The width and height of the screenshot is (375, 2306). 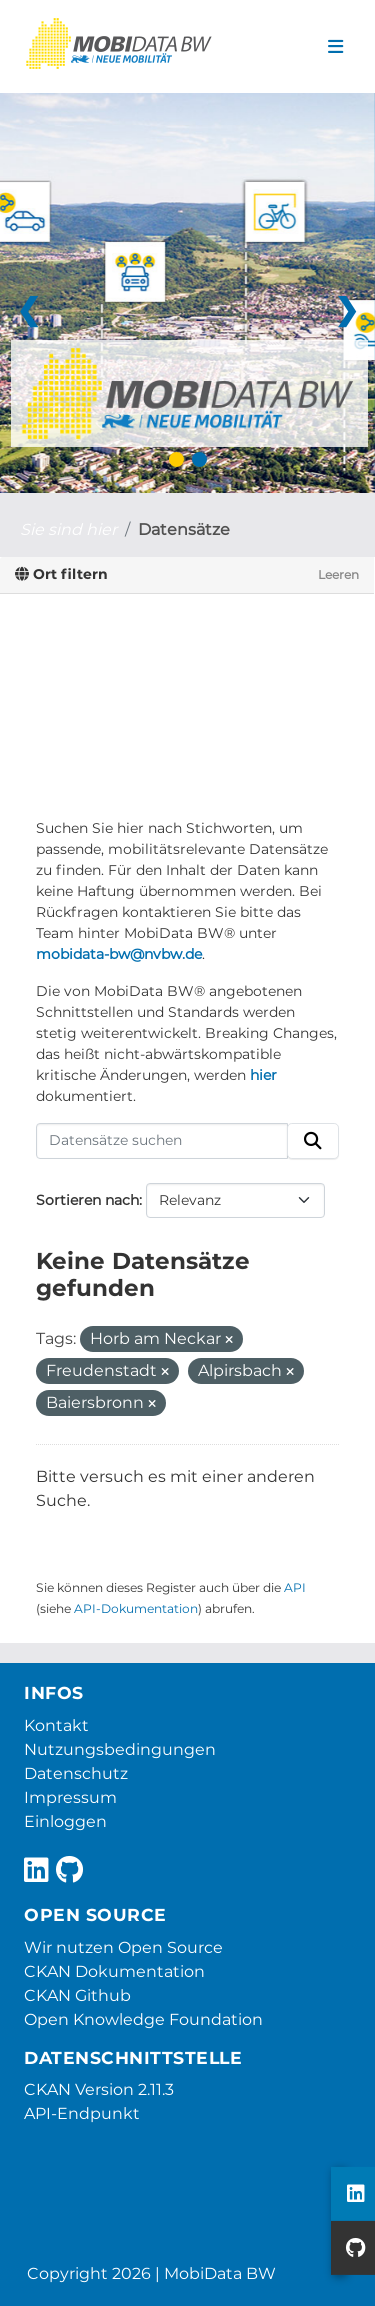 I want to click on Sortieren nach, so click(x=87, y=1200).